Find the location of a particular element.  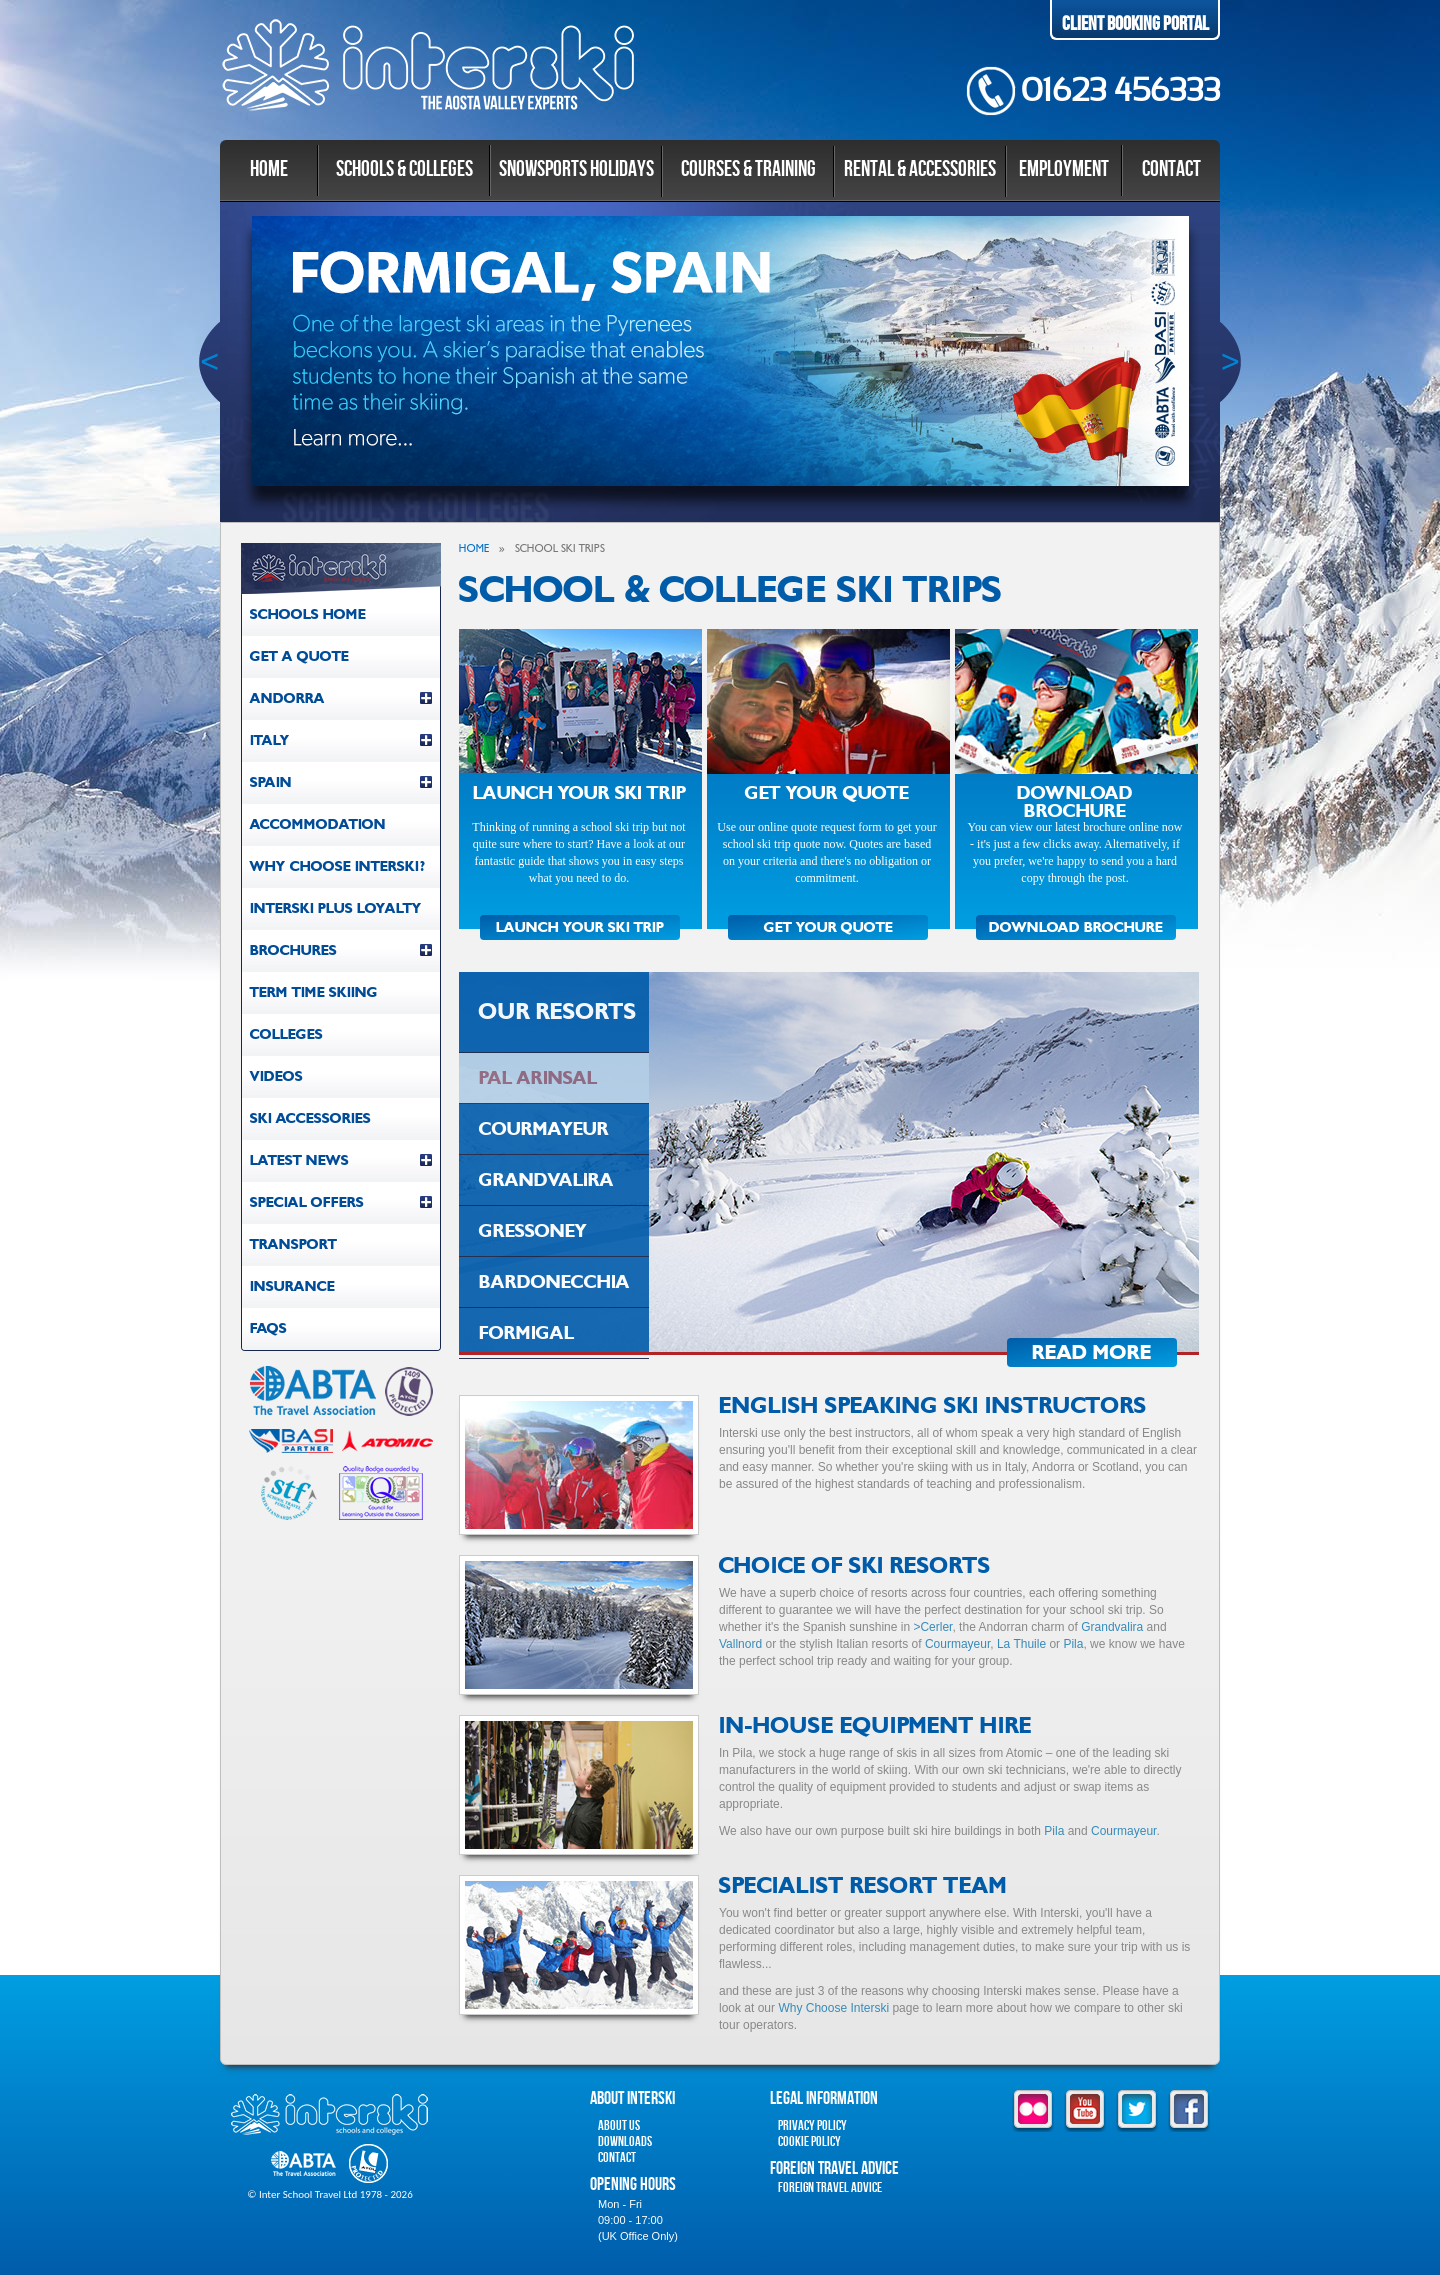

Courses & Training is located at coordinates (748, 169).